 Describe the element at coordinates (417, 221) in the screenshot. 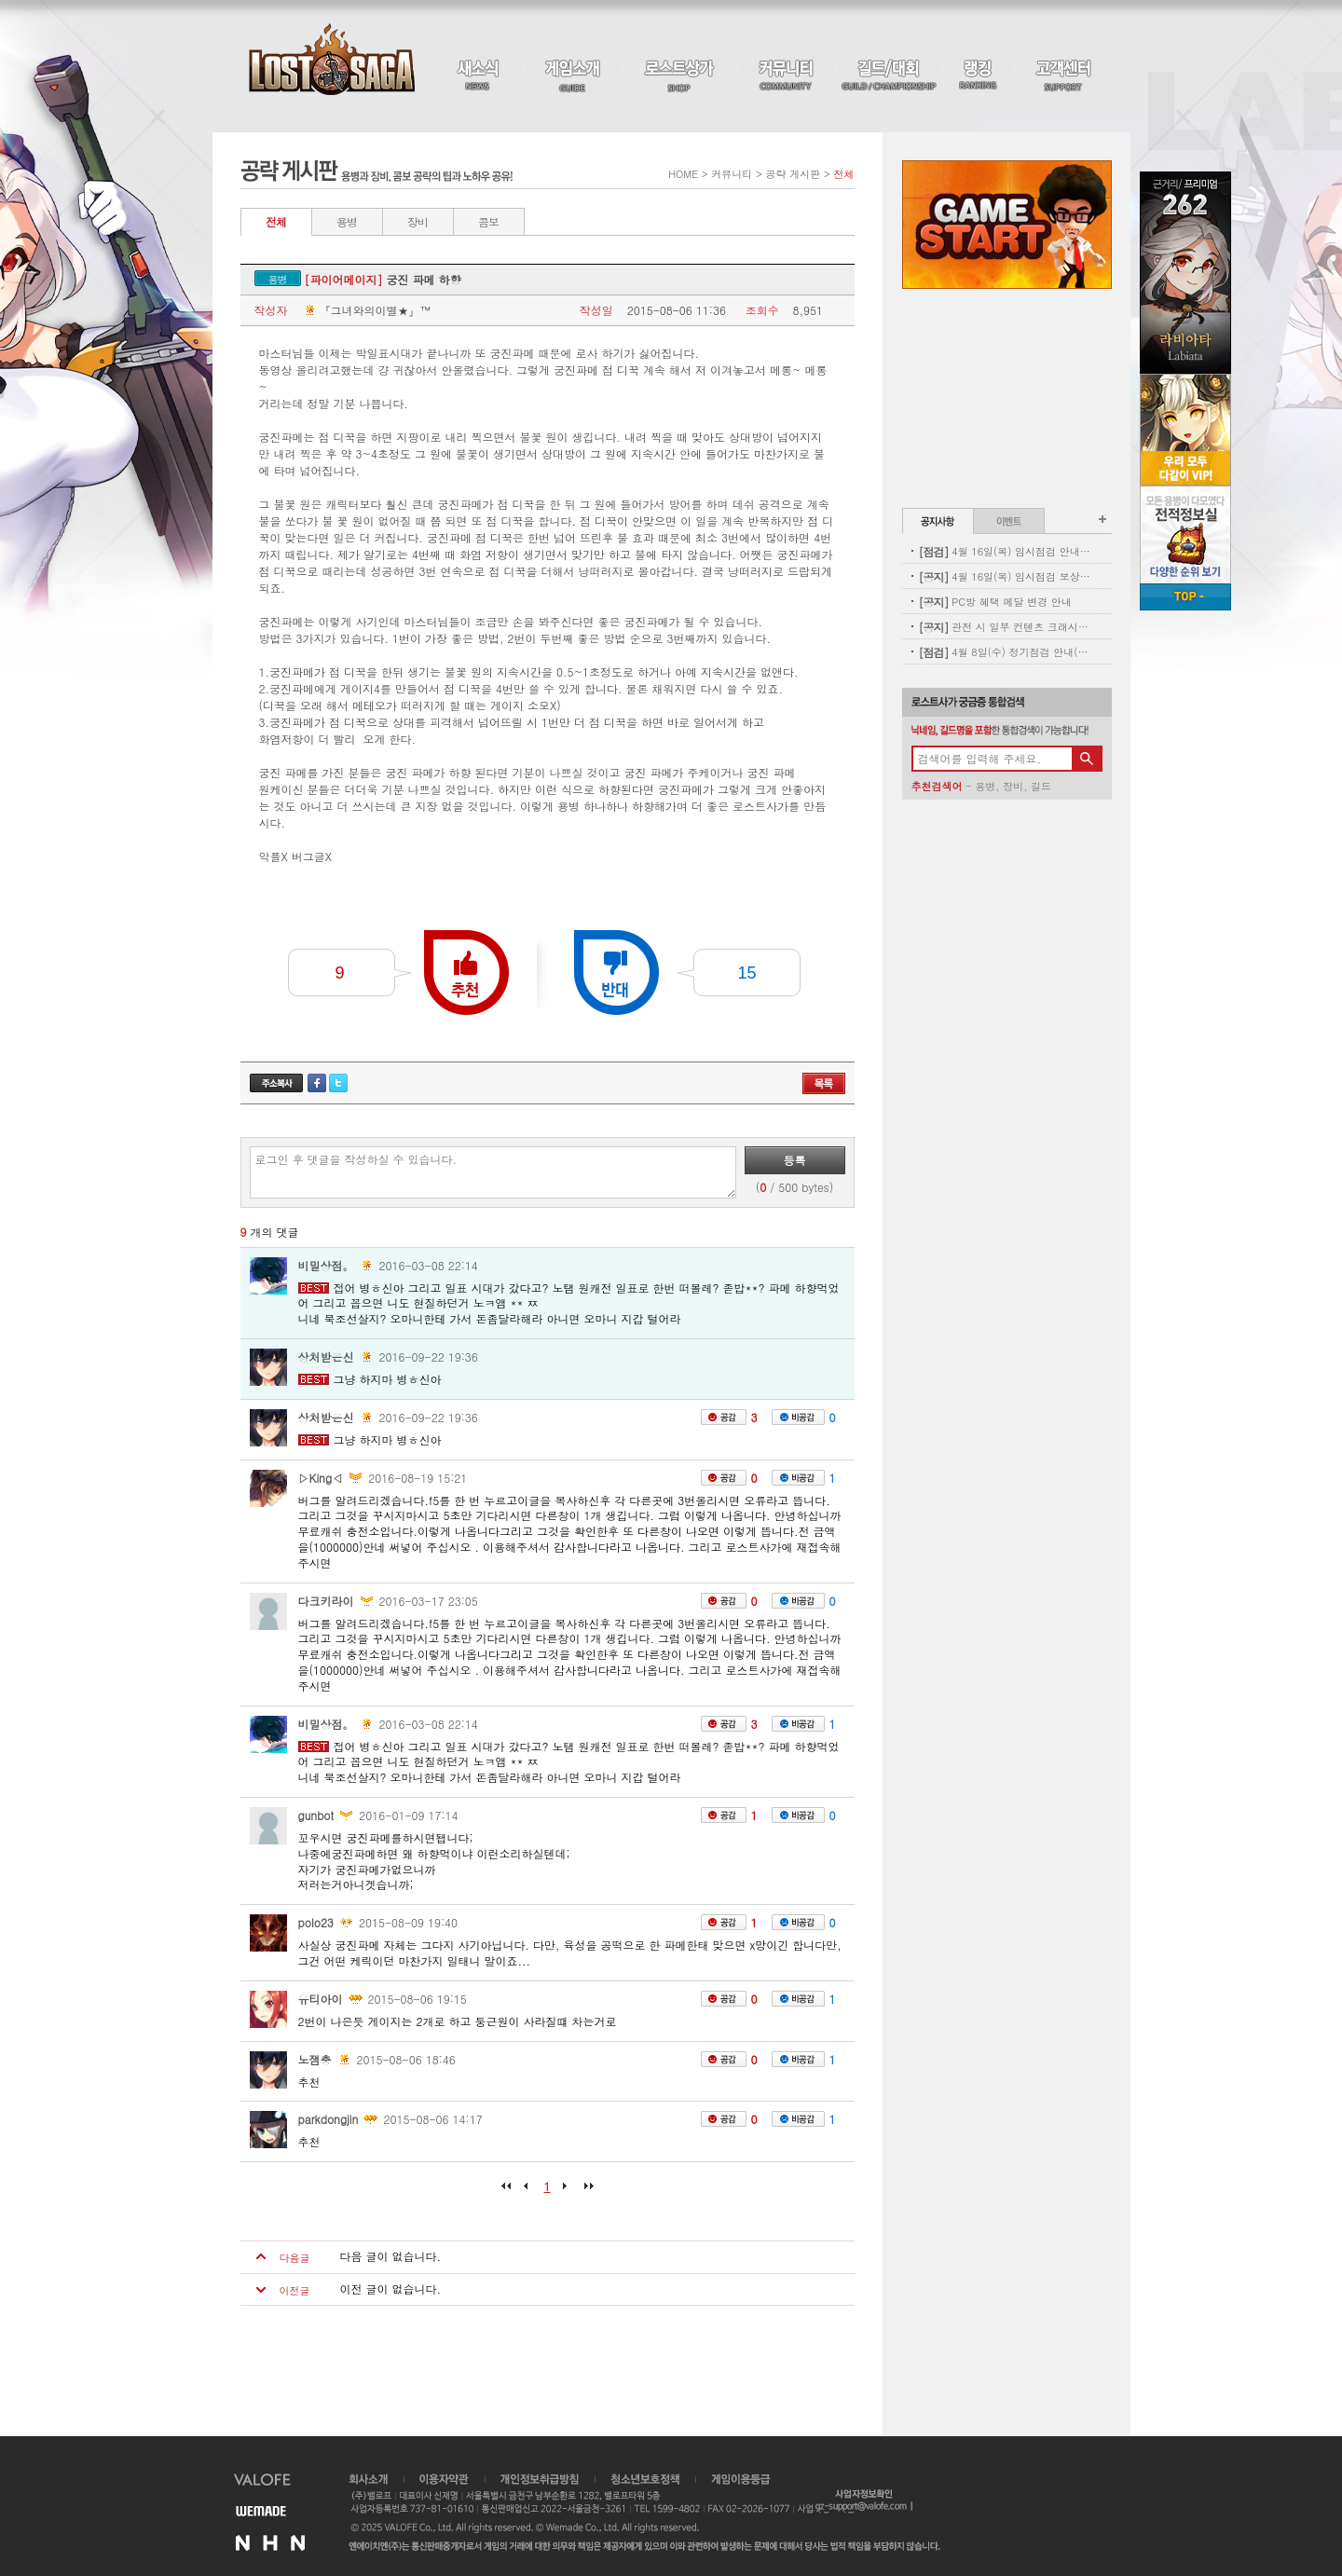

I see `장비` at that location.